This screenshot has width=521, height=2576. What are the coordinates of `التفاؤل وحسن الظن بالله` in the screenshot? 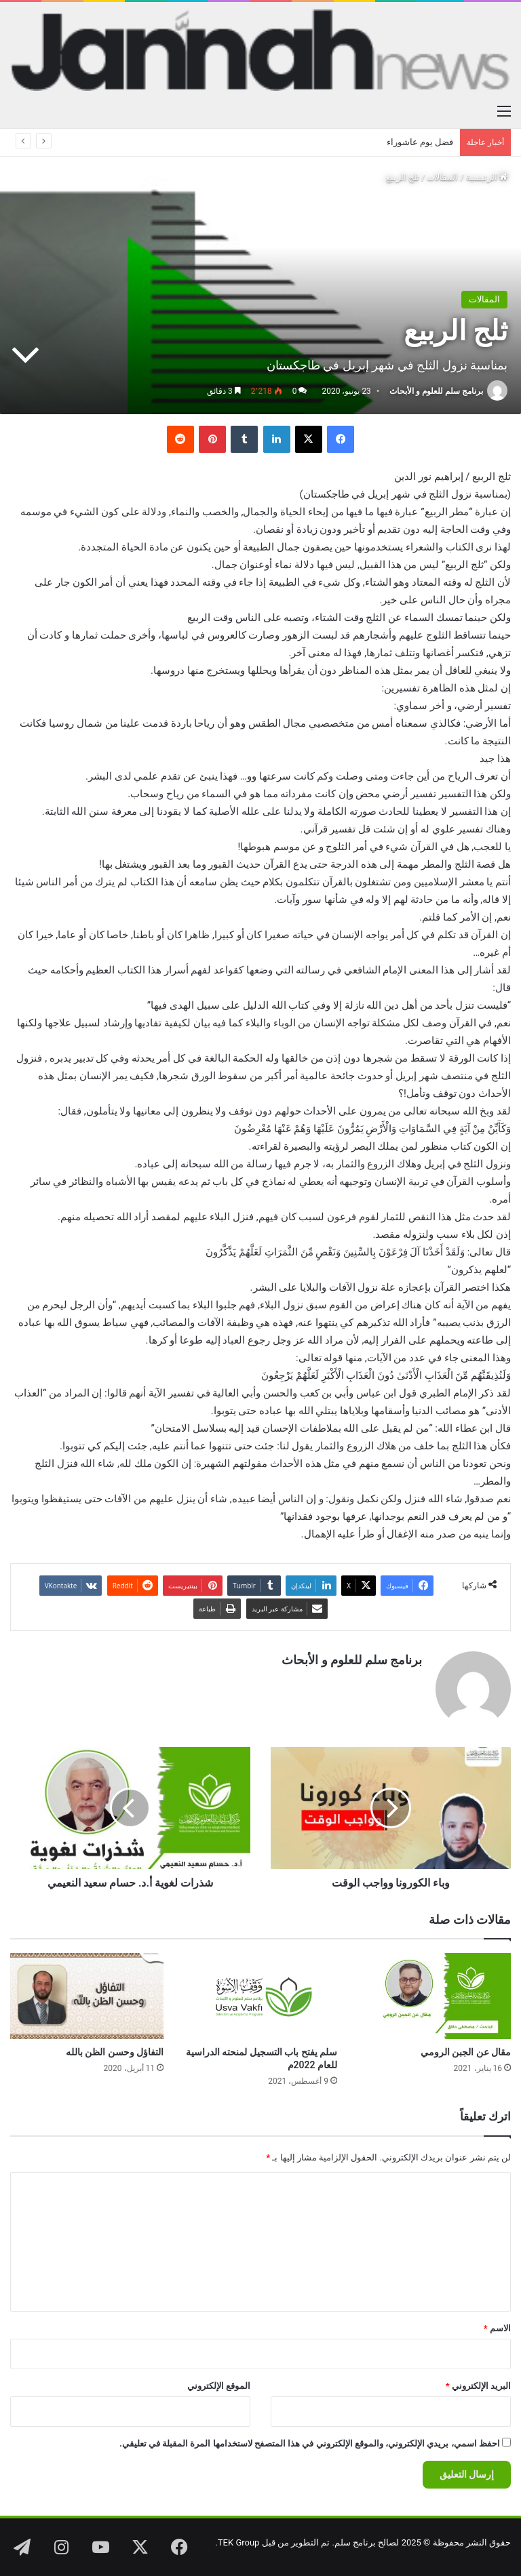 It's located at (114, 2052).